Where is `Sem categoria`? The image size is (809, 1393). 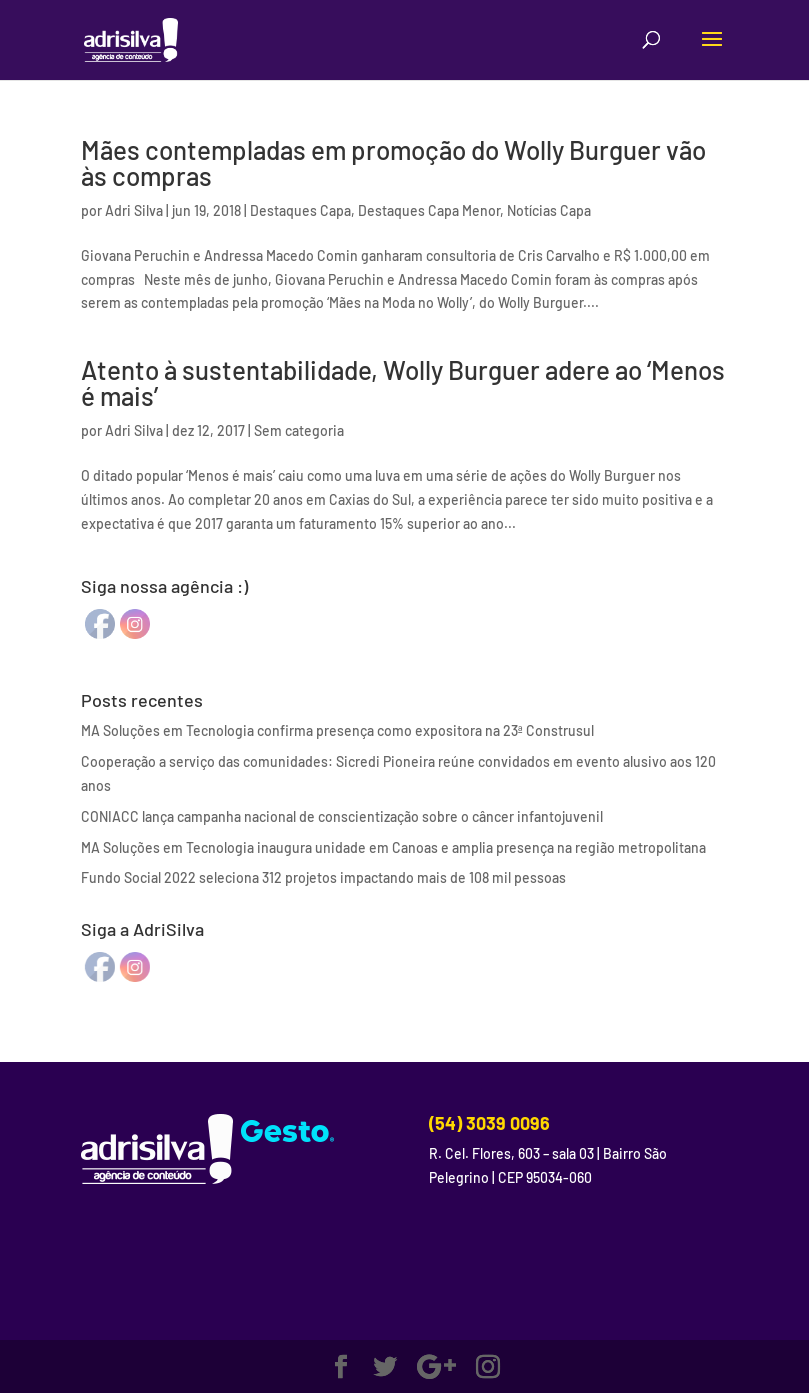
Sem categoria is located at coordinates (299, 430).